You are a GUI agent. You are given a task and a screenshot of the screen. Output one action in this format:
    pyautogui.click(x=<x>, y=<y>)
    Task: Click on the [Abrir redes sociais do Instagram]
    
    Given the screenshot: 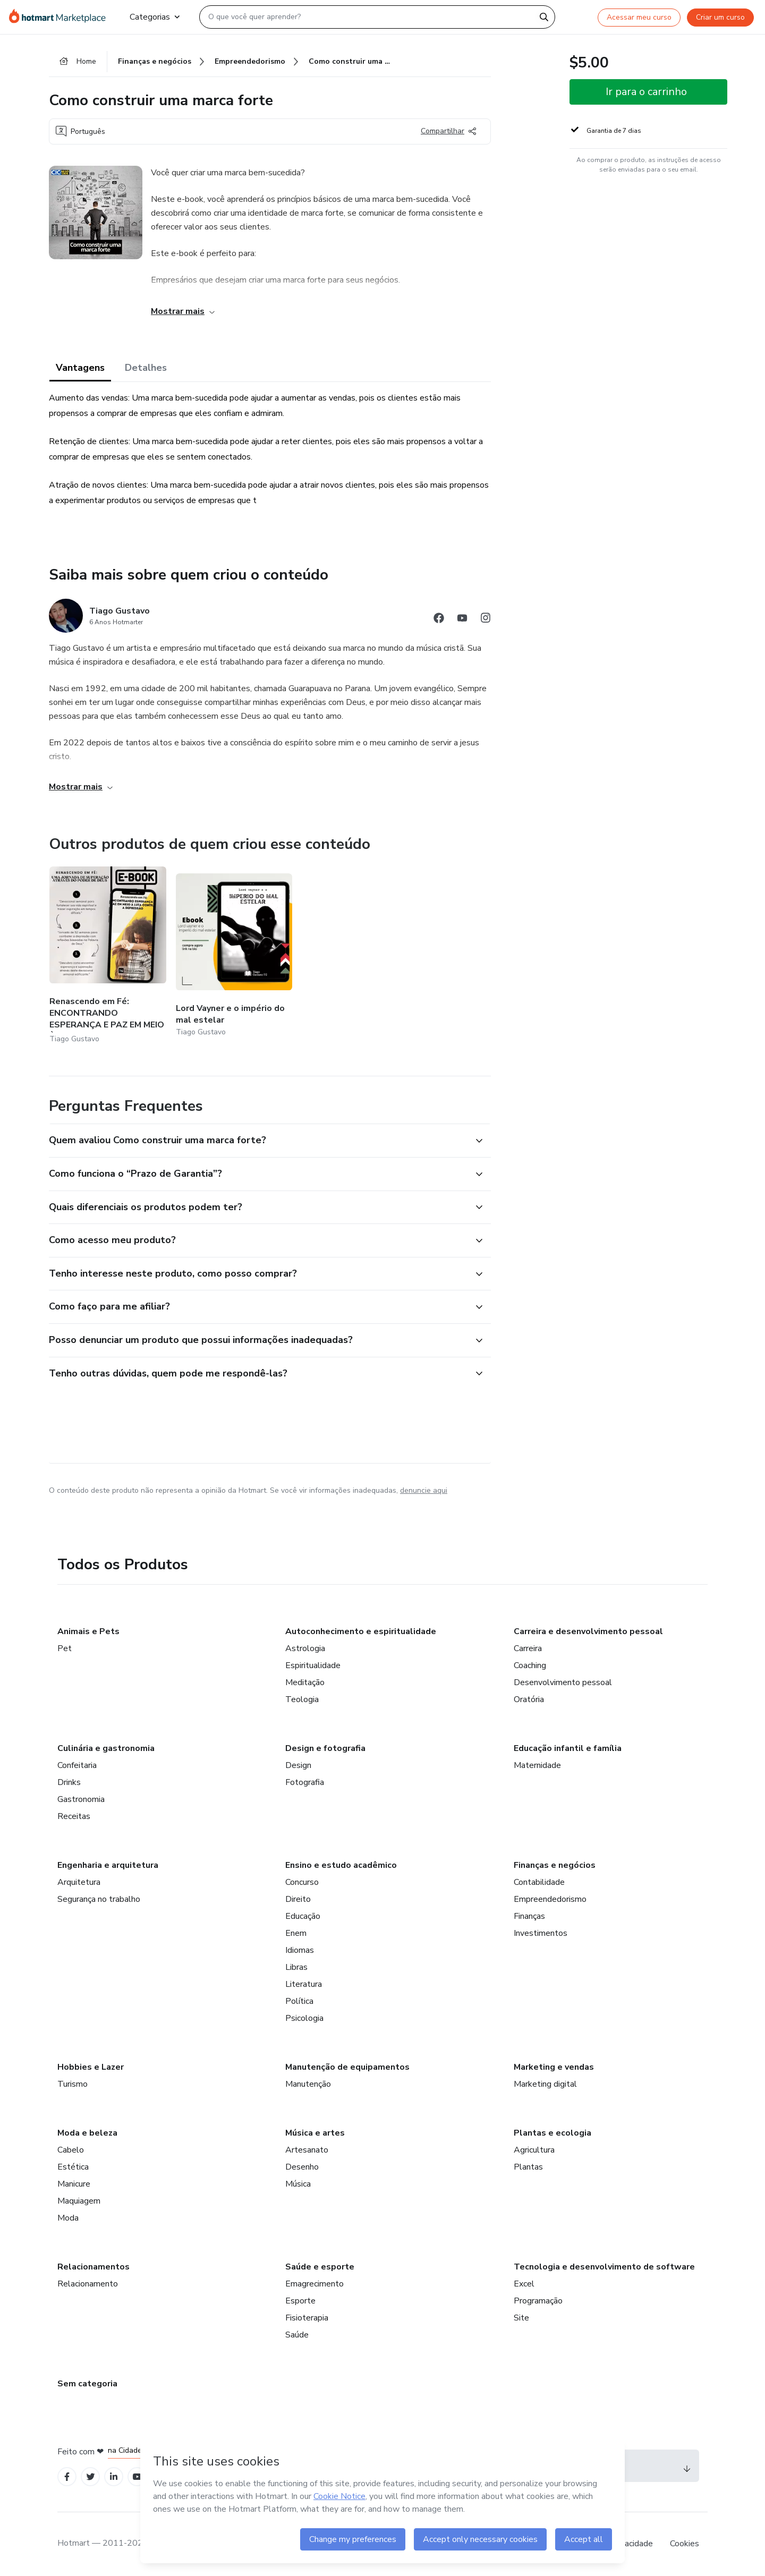 What is the action you would take?
    pyautogui.click(x=485, y=620)
    